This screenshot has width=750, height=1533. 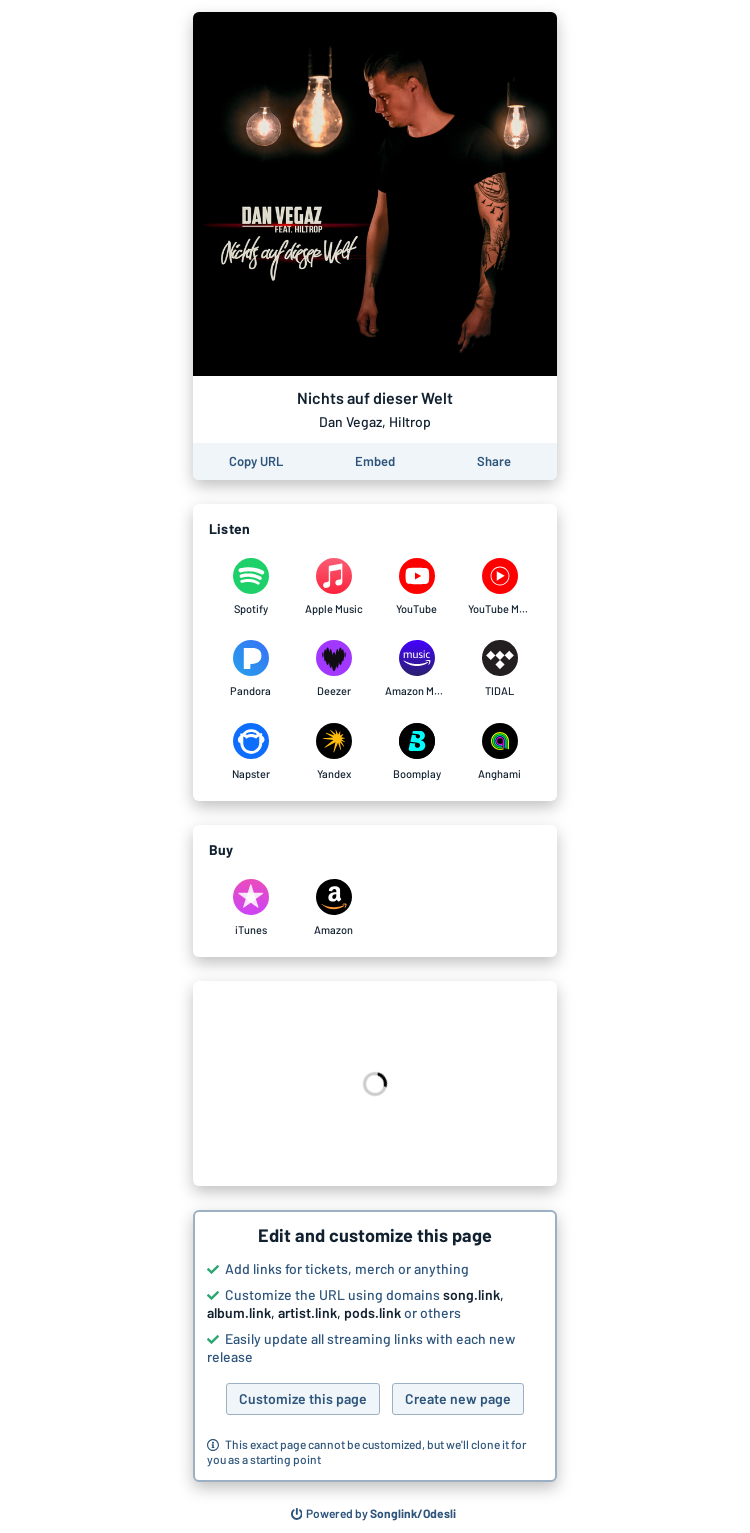 What do you see at coordinates (499, 587) in the screenshot?
I see `[Listen to Nichts auf dieser Welt by Dan Vegaz, Hiltrop on YouTube Music]` at bounding box center [499, 587].